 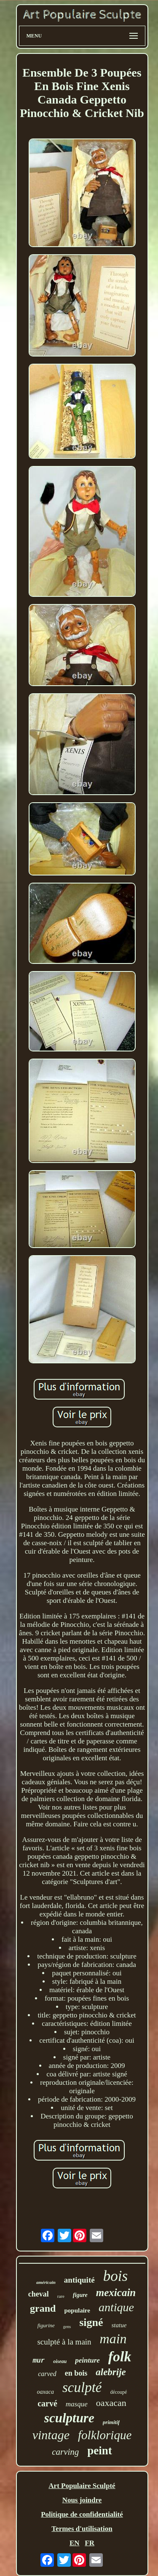 What do you see at coordinates (47, 2403) in the screenshot?
I see `carvé` at bounding box center [47, 2403].